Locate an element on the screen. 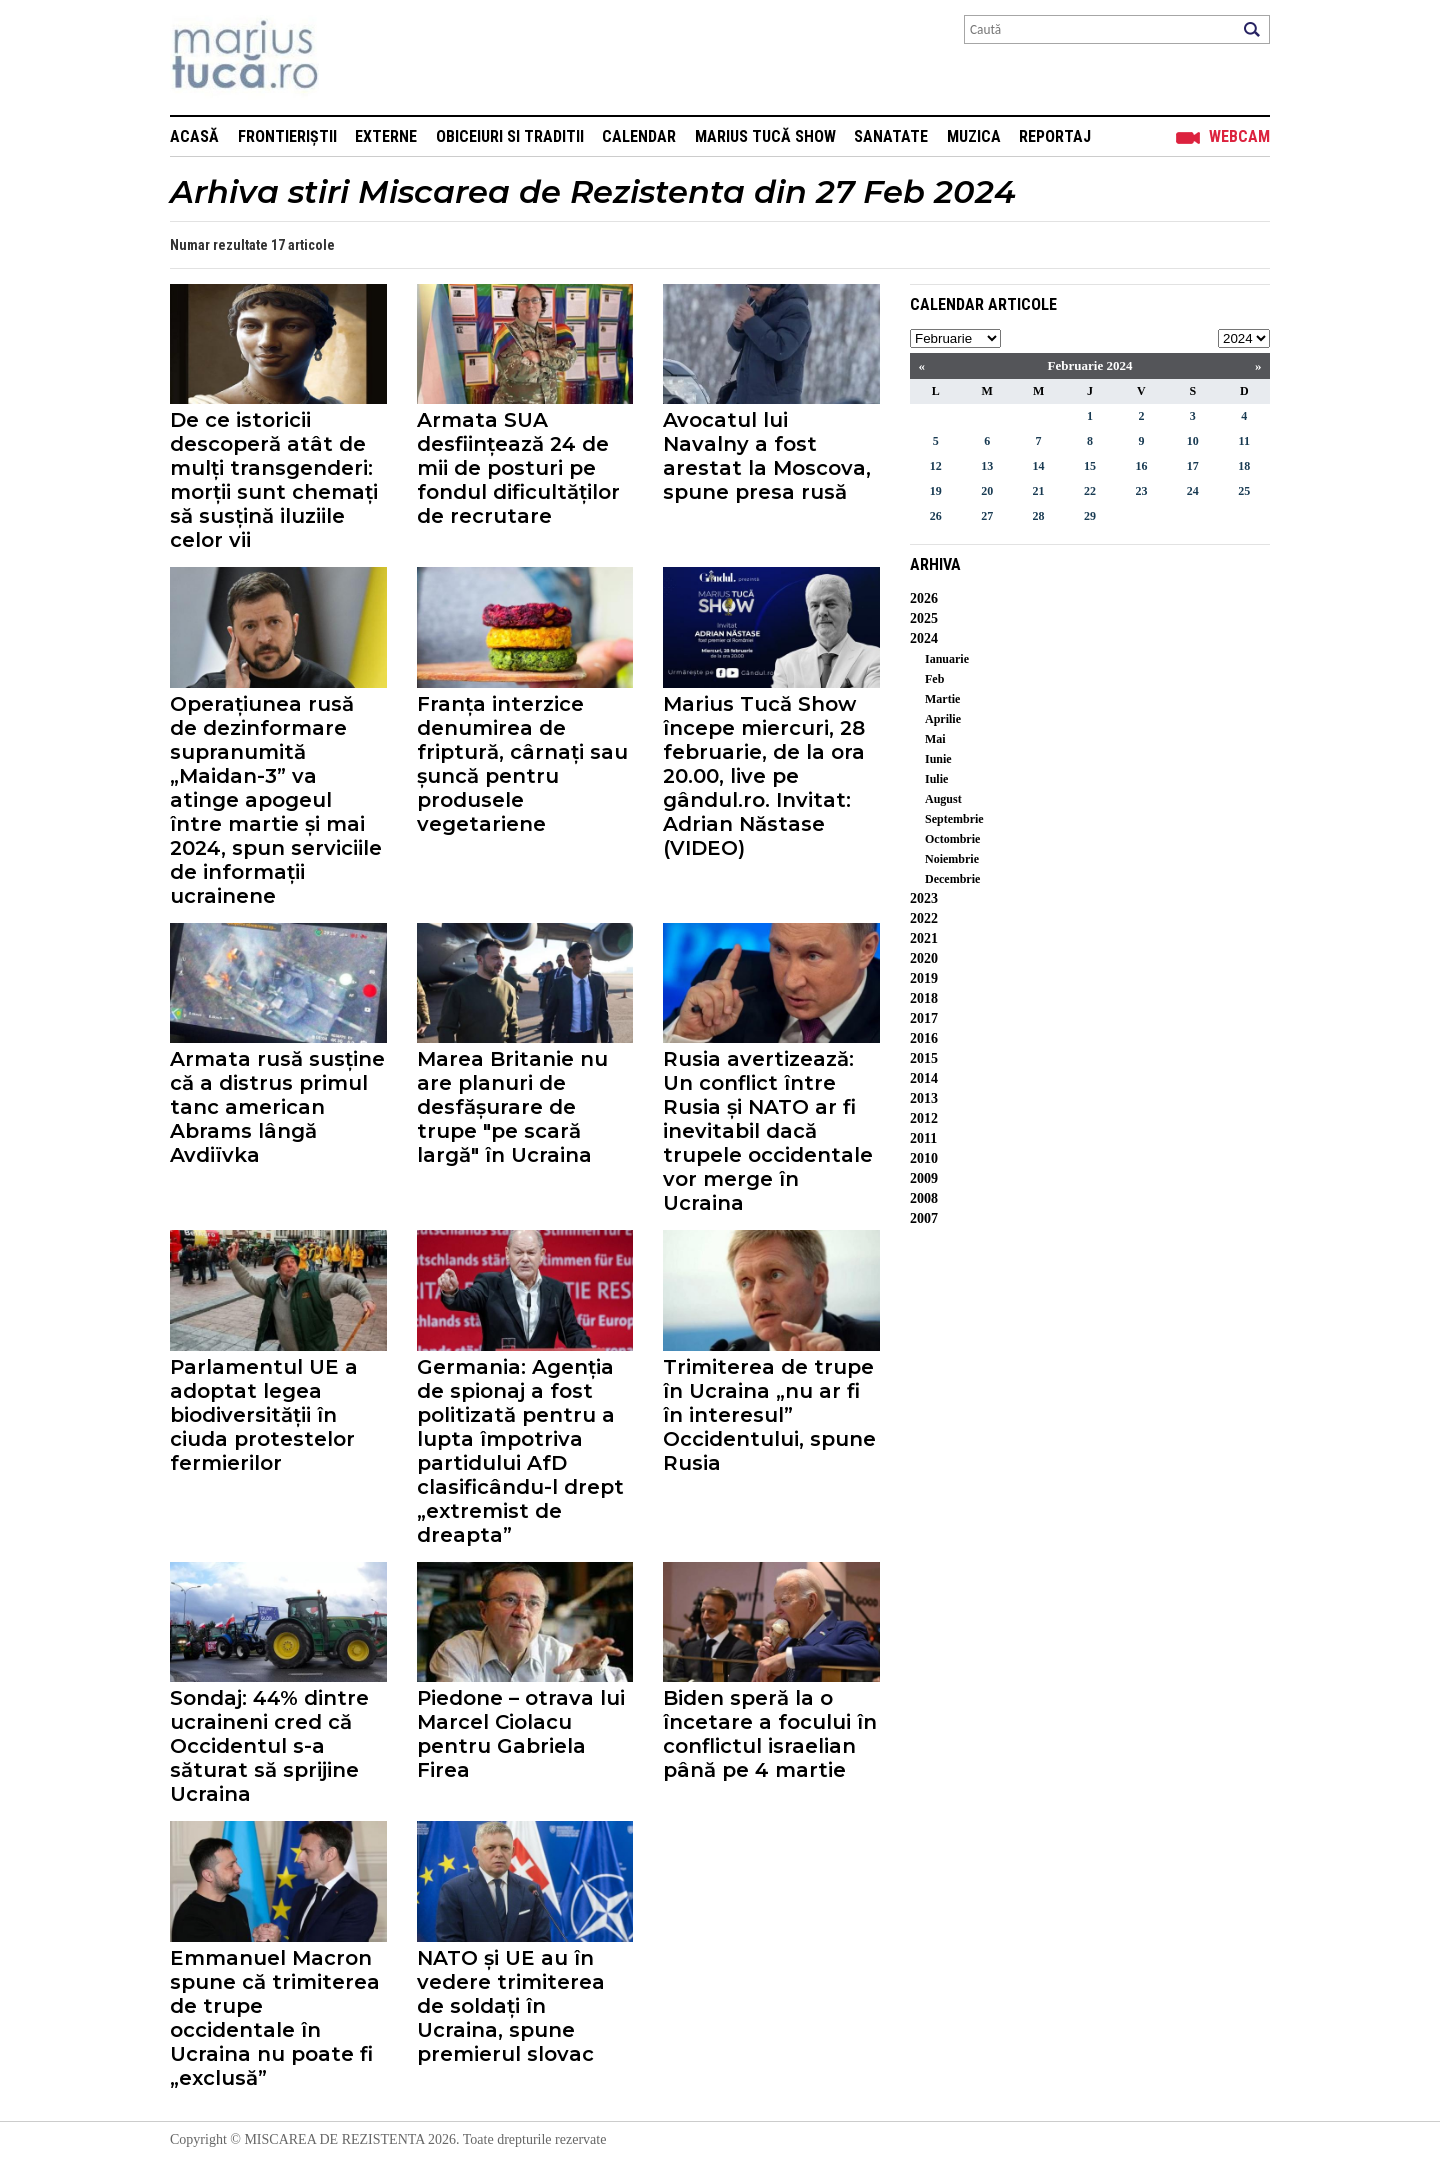 The height and width of the screenshot is (2158, 1440). Calendar is located at coordinates (639, 136).